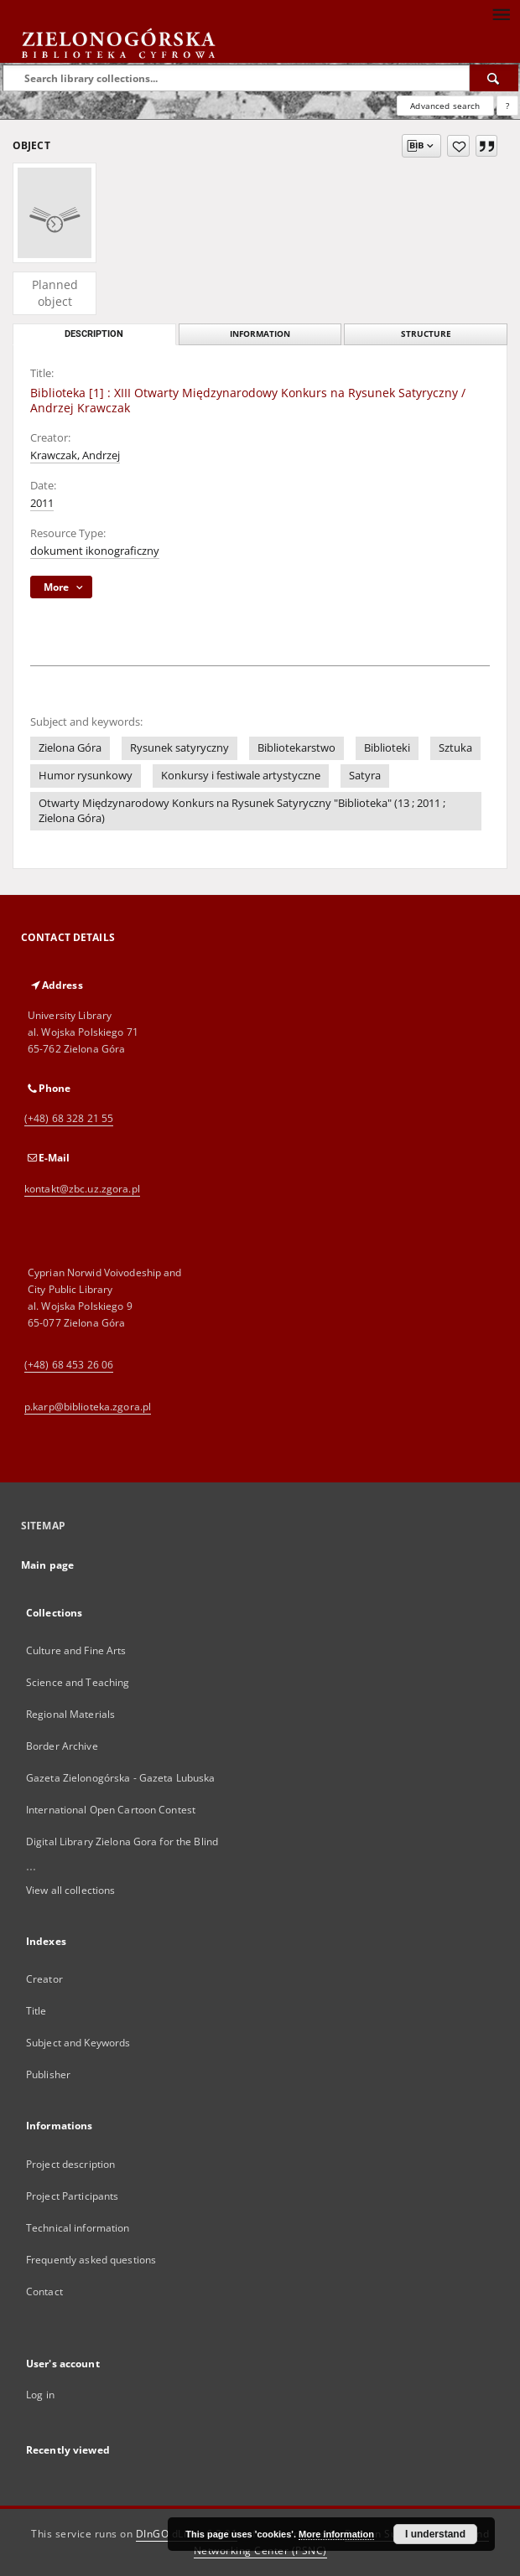 The width and height of the screenshot is (520, 2576). What do you see at coordinates (455, 748) in the screenshot?
I see `Sztuka` at bounding box center [455, 748].